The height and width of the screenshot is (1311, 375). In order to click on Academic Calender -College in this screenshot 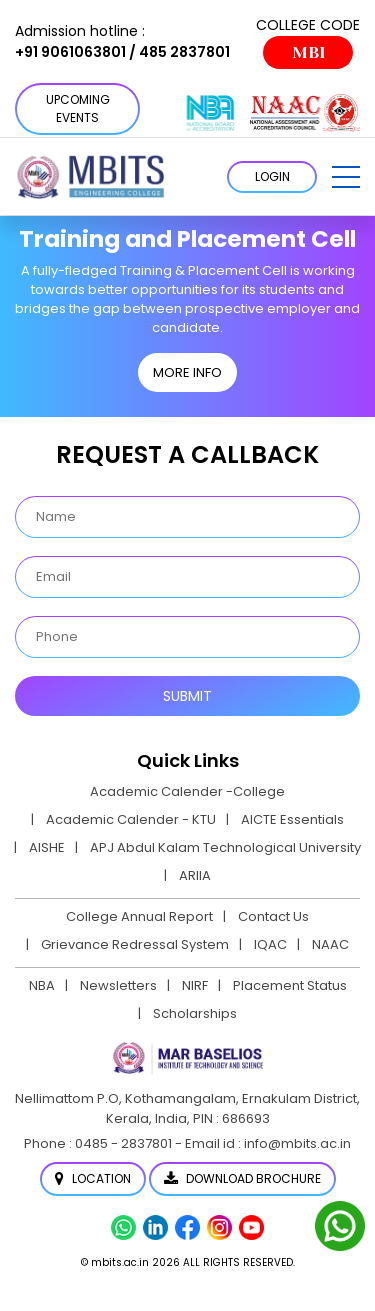, I will do `click(187, 791)`.